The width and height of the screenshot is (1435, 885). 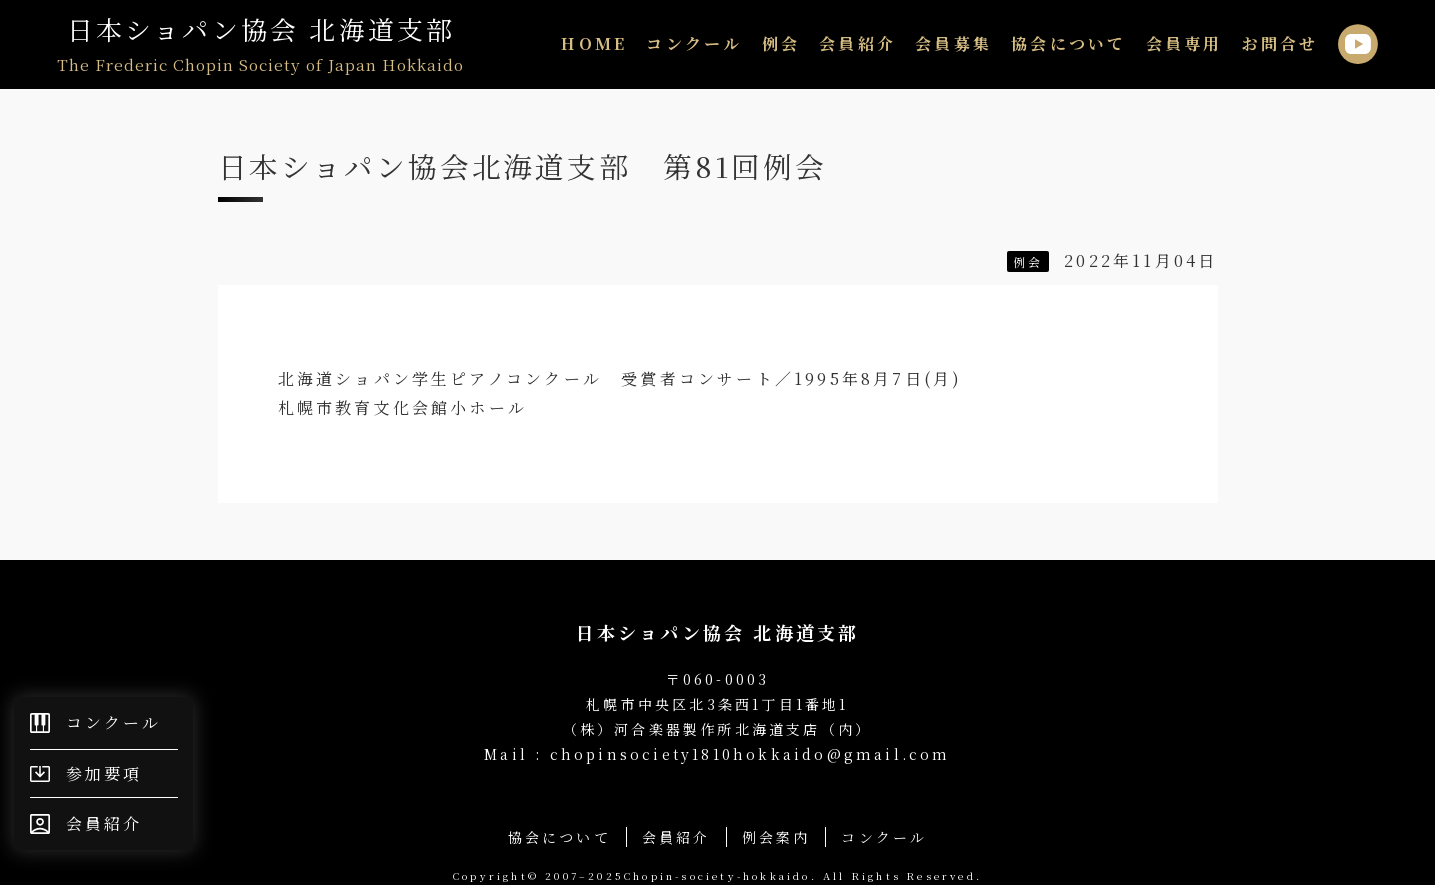 What do you see at coordinates (594, 43) in the screenshot?
I see `HOME` at bounding box center [594, 43].